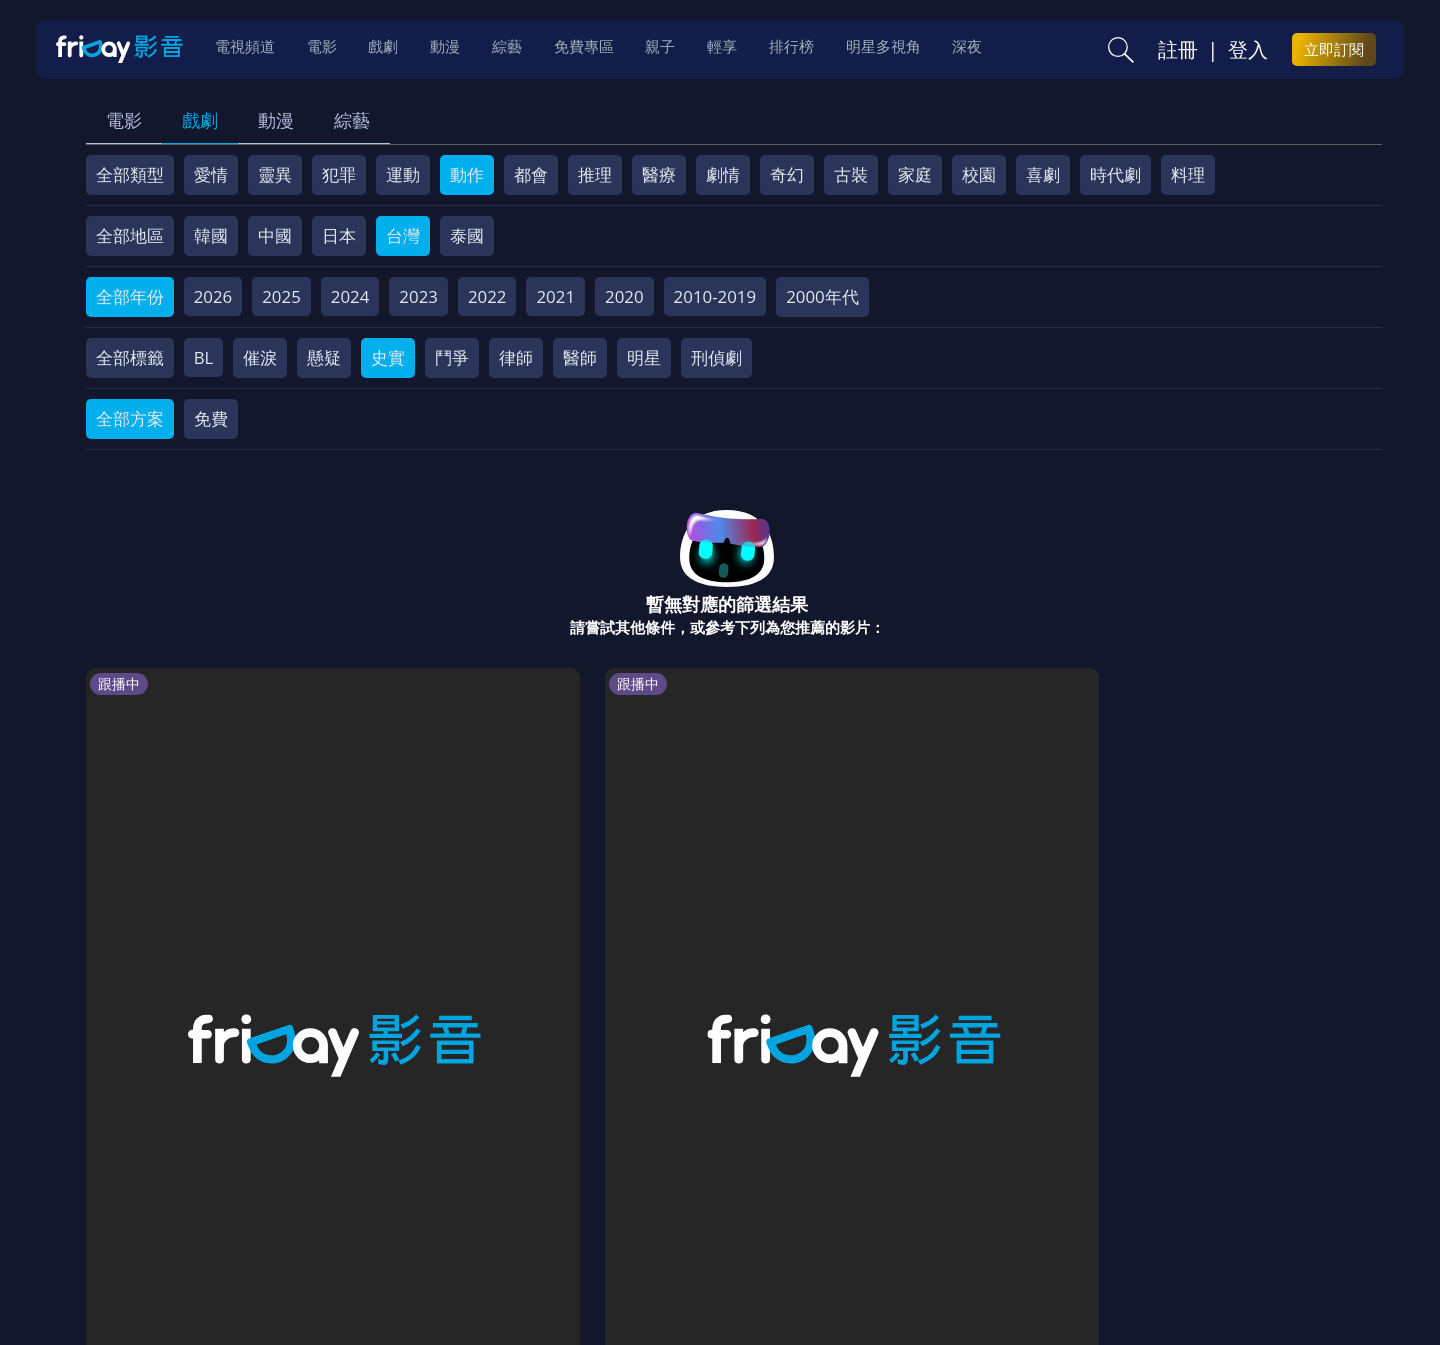  Describe the element at coordinates (609, 1201) in the screenshot. I see `隱私條款` at that location.